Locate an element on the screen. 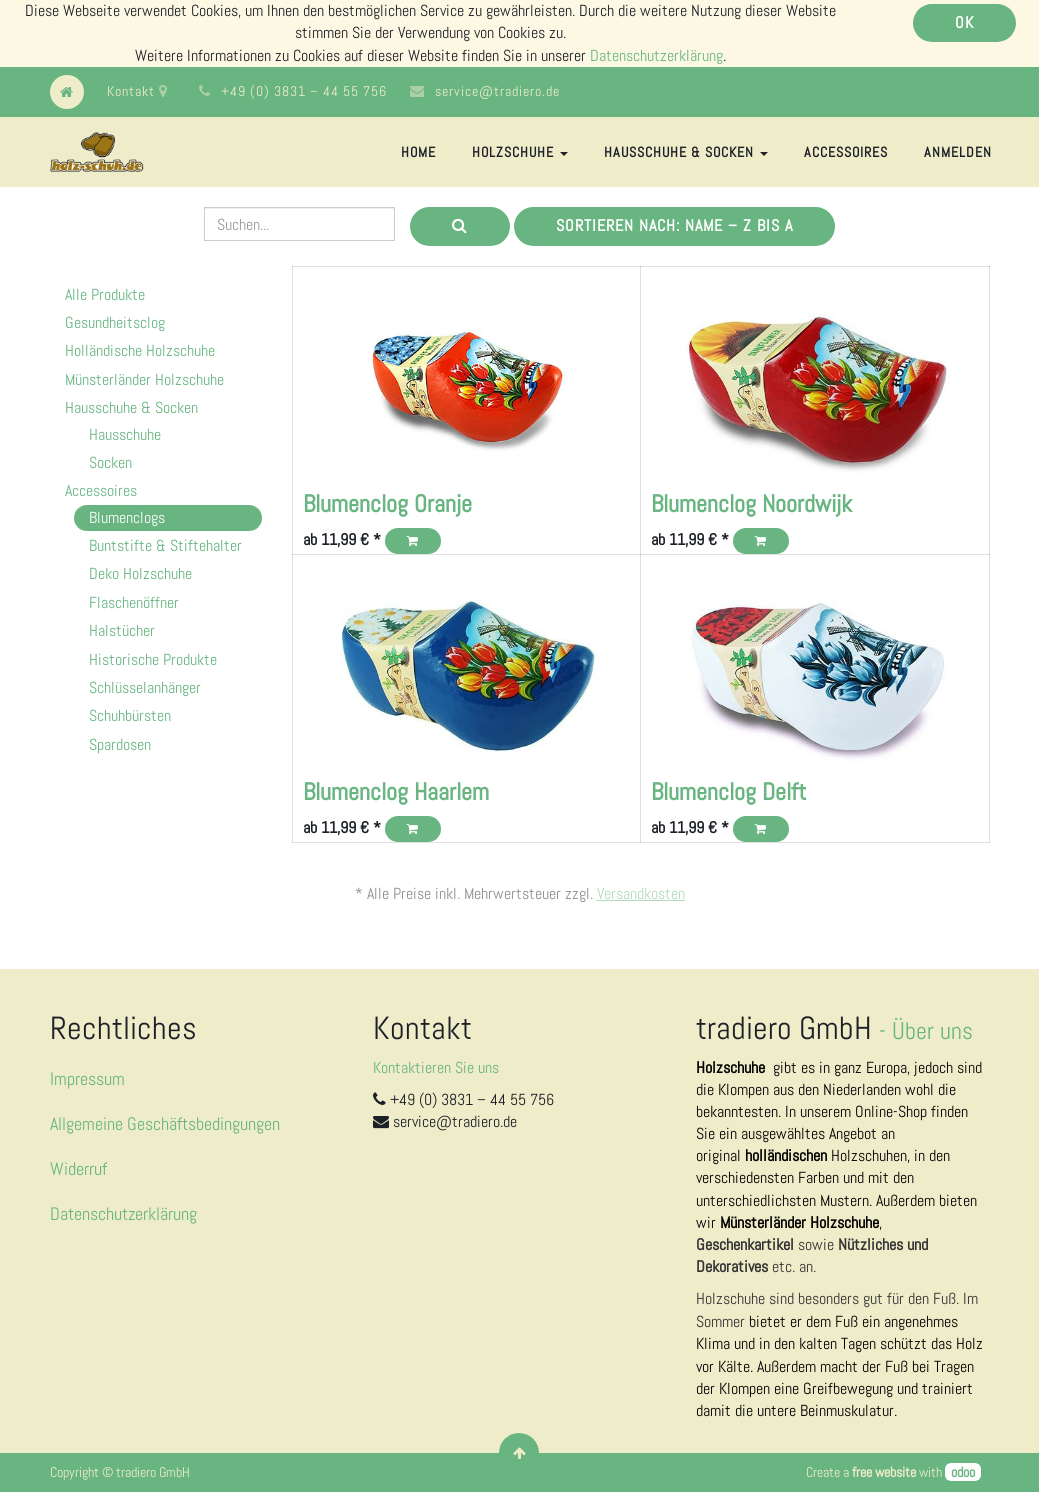  Münsterländer Holzschuhe is located at coordinates (144, 379).